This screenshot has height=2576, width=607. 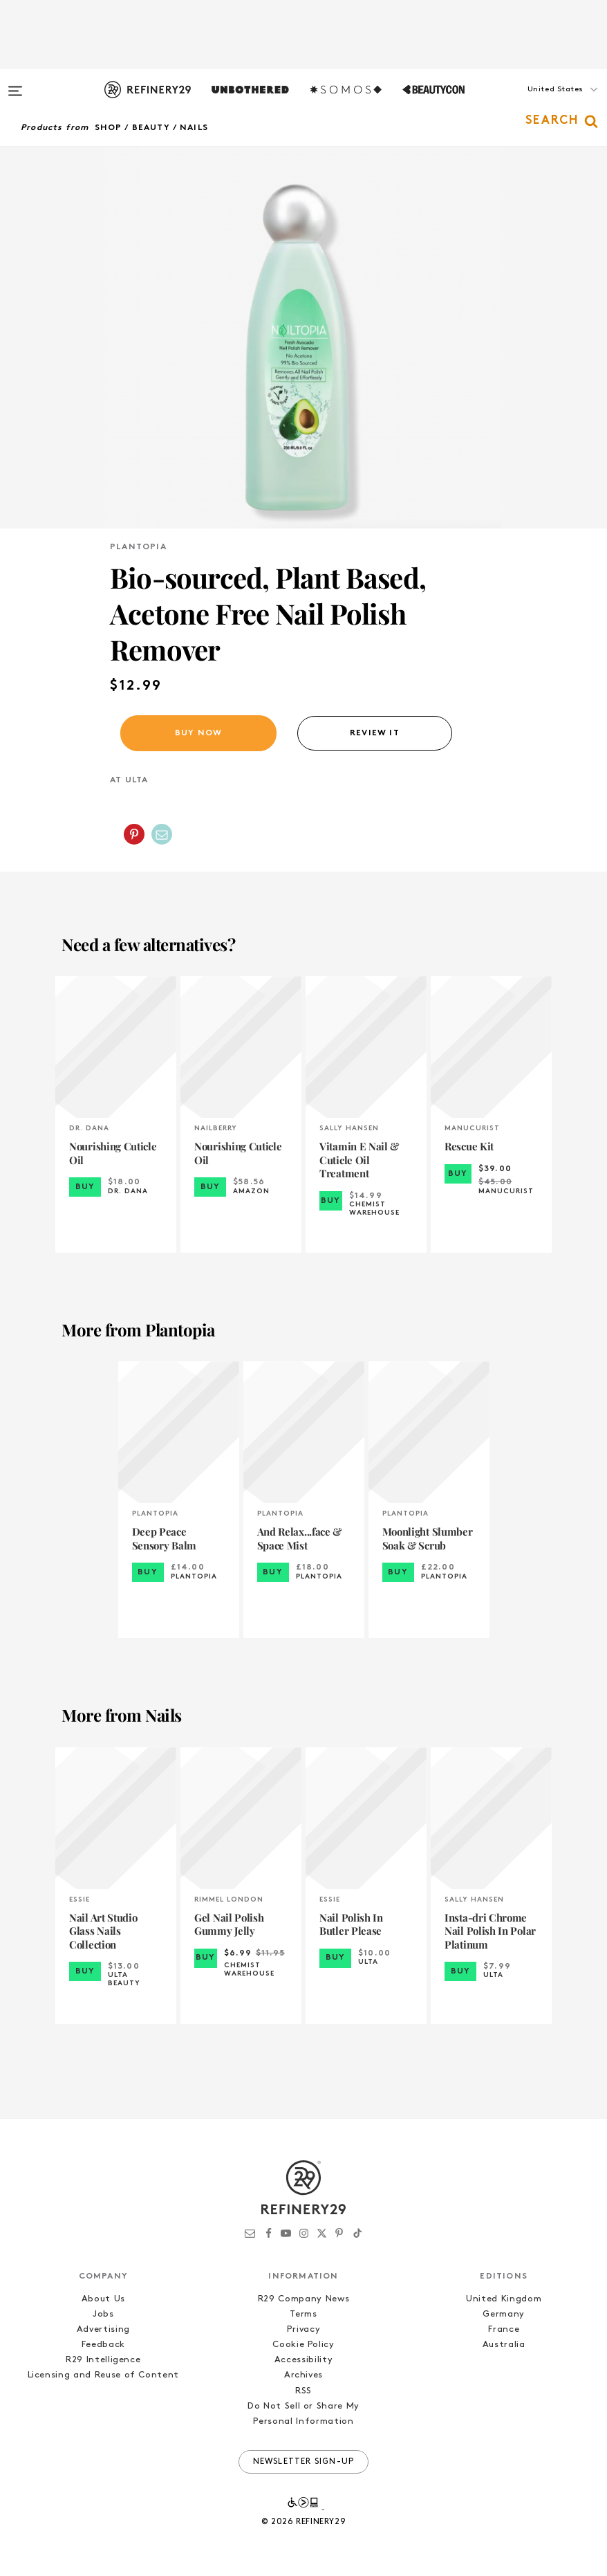 What do you see at coordinates (103, 2359) in the screenshot?
I see `R29 Intelligence` at bounding box center [103, 2359].